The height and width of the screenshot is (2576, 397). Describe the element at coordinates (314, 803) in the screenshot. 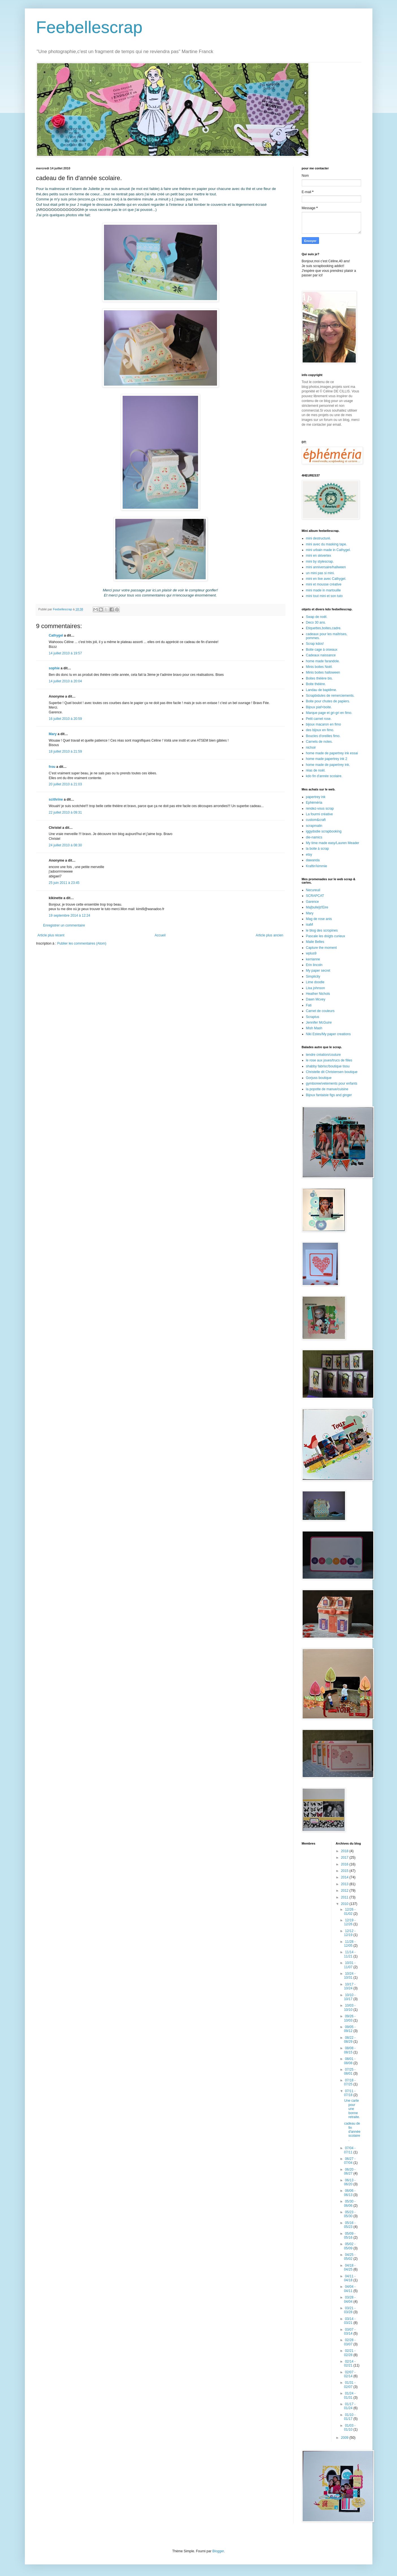

I see `Ephéméria` at that location.